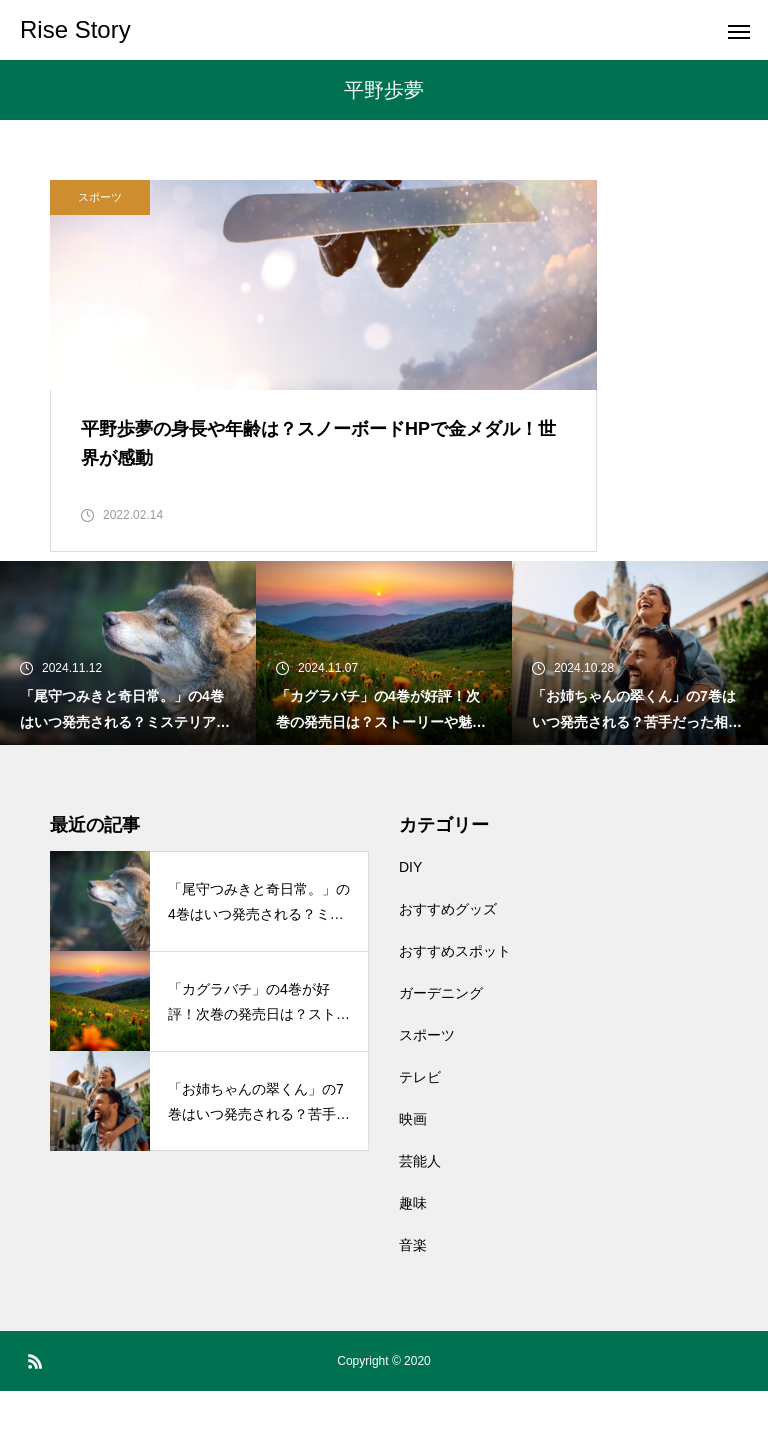 The height and width of the screenshot is (1430, 768). I want to click on 趣味, so click(413, 1242).